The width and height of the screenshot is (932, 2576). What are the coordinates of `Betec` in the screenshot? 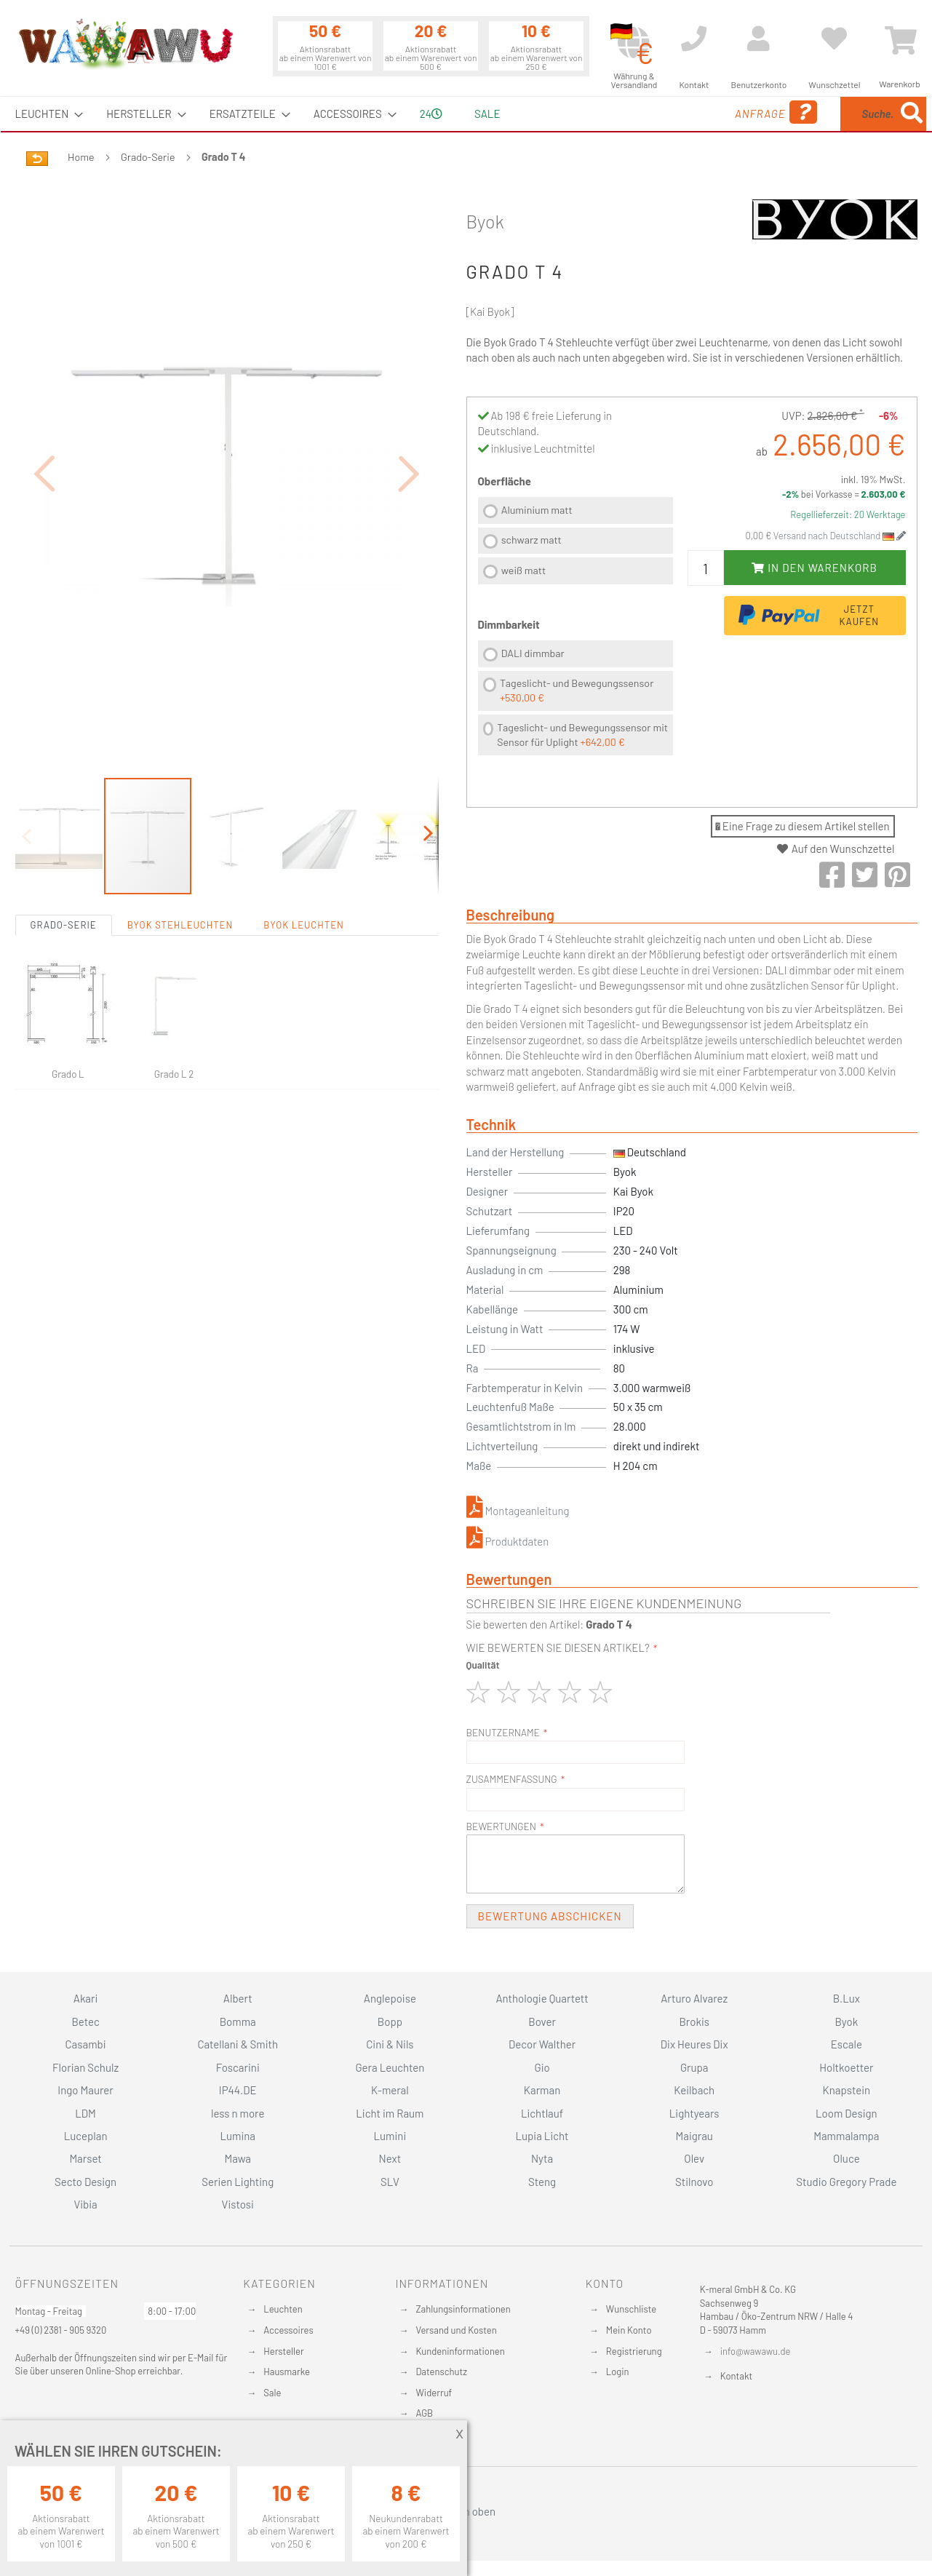 It's located at (85, 2021).